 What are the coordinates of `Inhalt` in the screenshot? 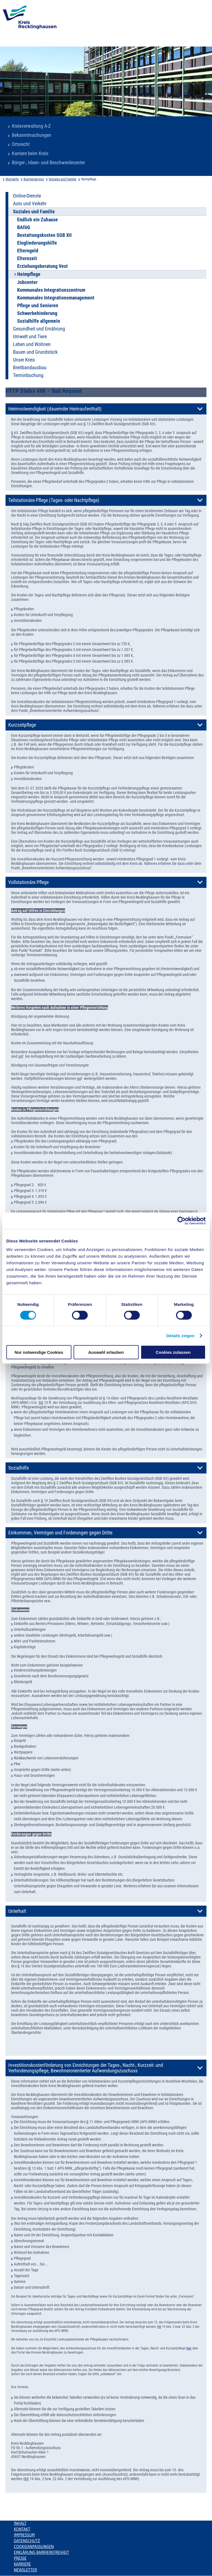 It's located at (20, 2523).